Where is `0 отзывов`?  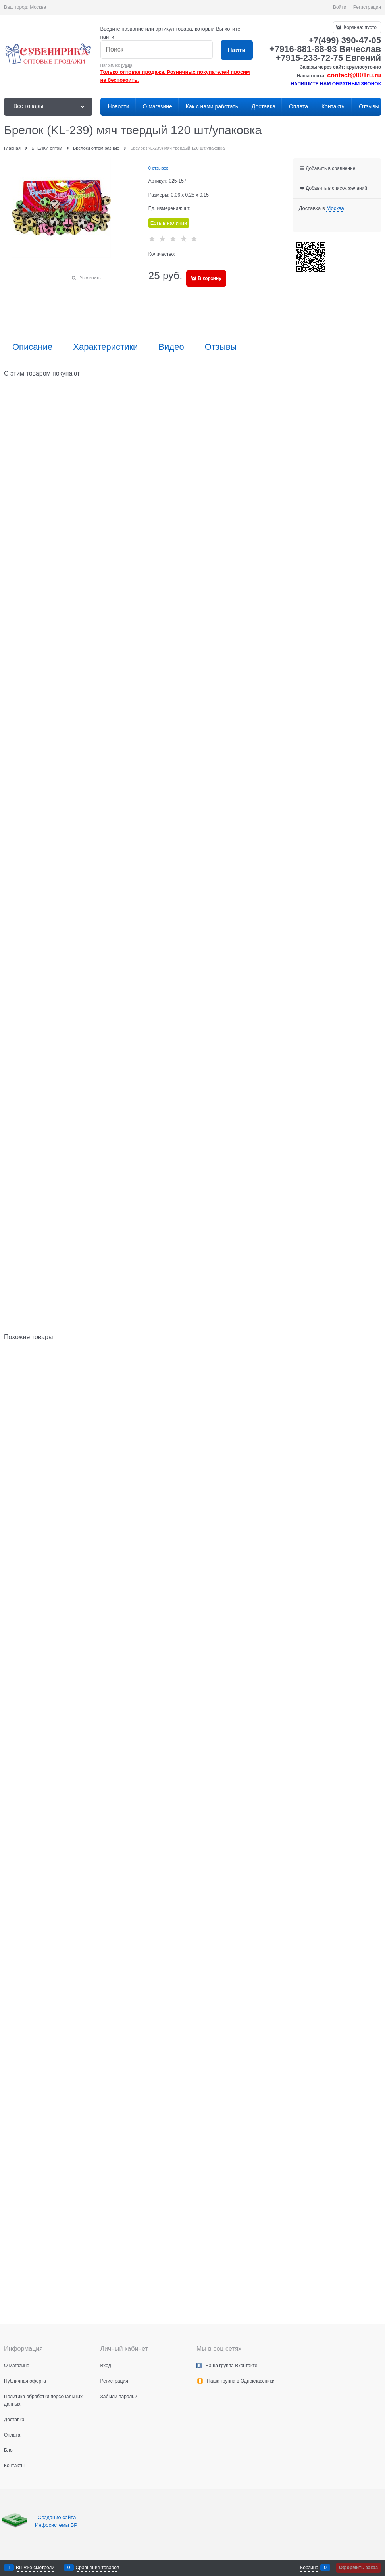 0 отзывов is located at coordinates (158, 168).